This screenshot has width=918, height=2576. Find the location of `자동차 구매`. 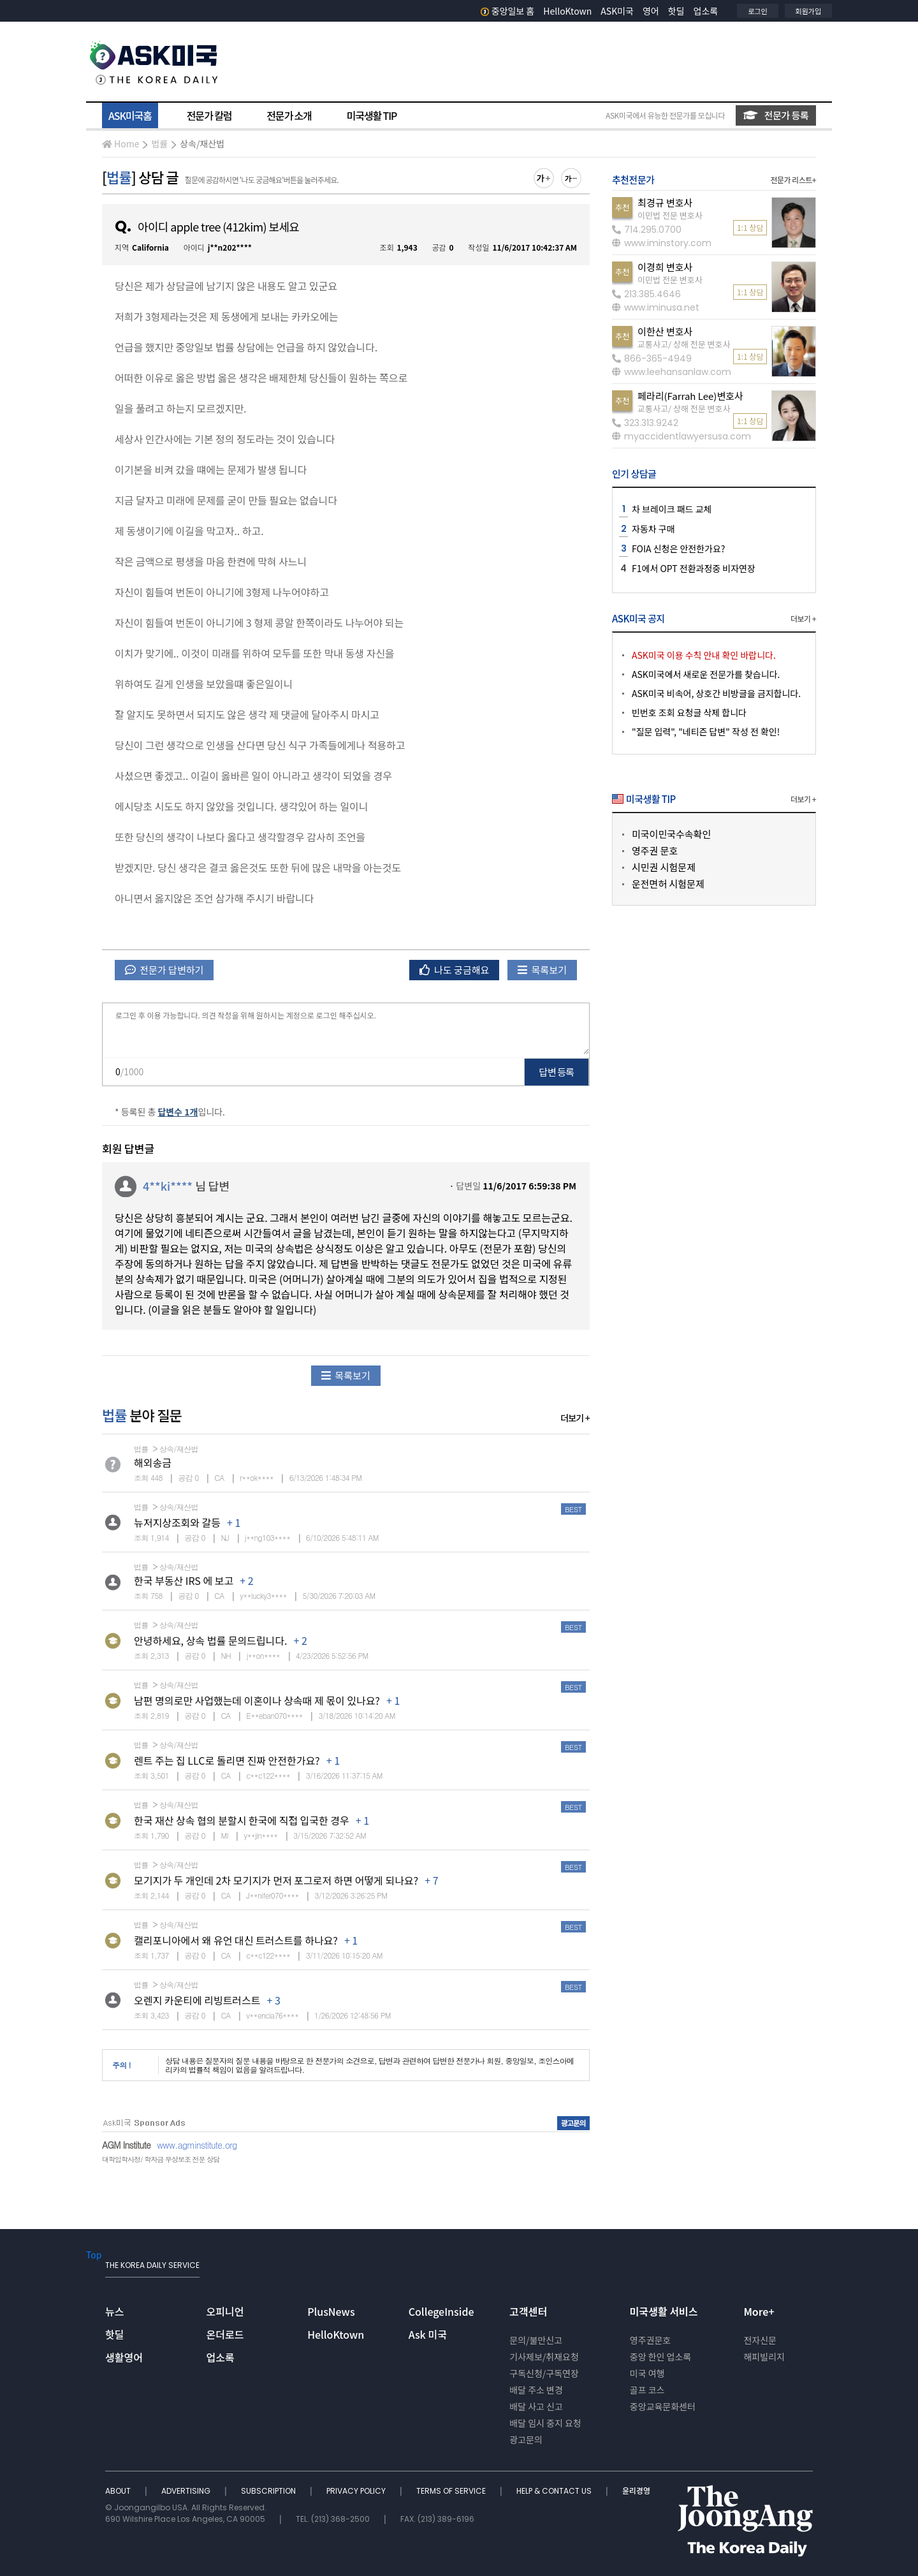

자동차 구매 is located at coordinates (653, 528).